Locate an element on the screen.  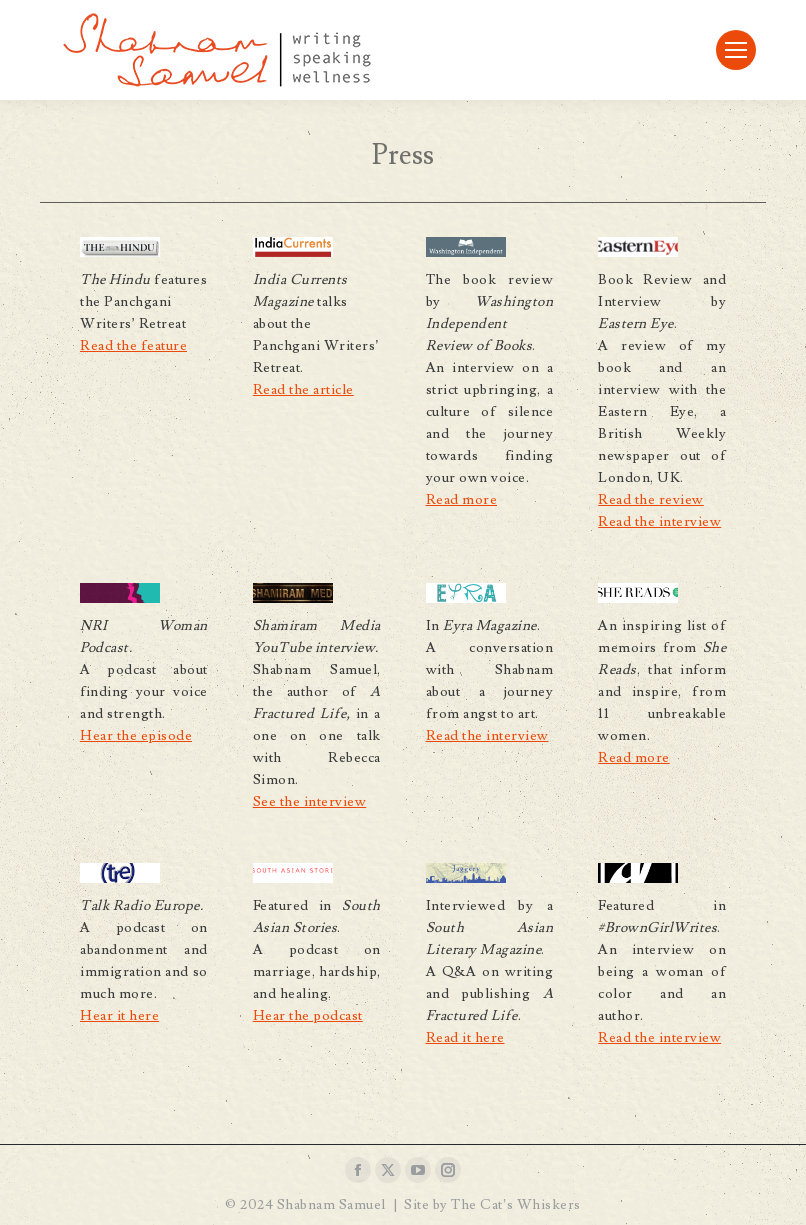
[Mobile menu icon] is located at coordinates (736, 50).